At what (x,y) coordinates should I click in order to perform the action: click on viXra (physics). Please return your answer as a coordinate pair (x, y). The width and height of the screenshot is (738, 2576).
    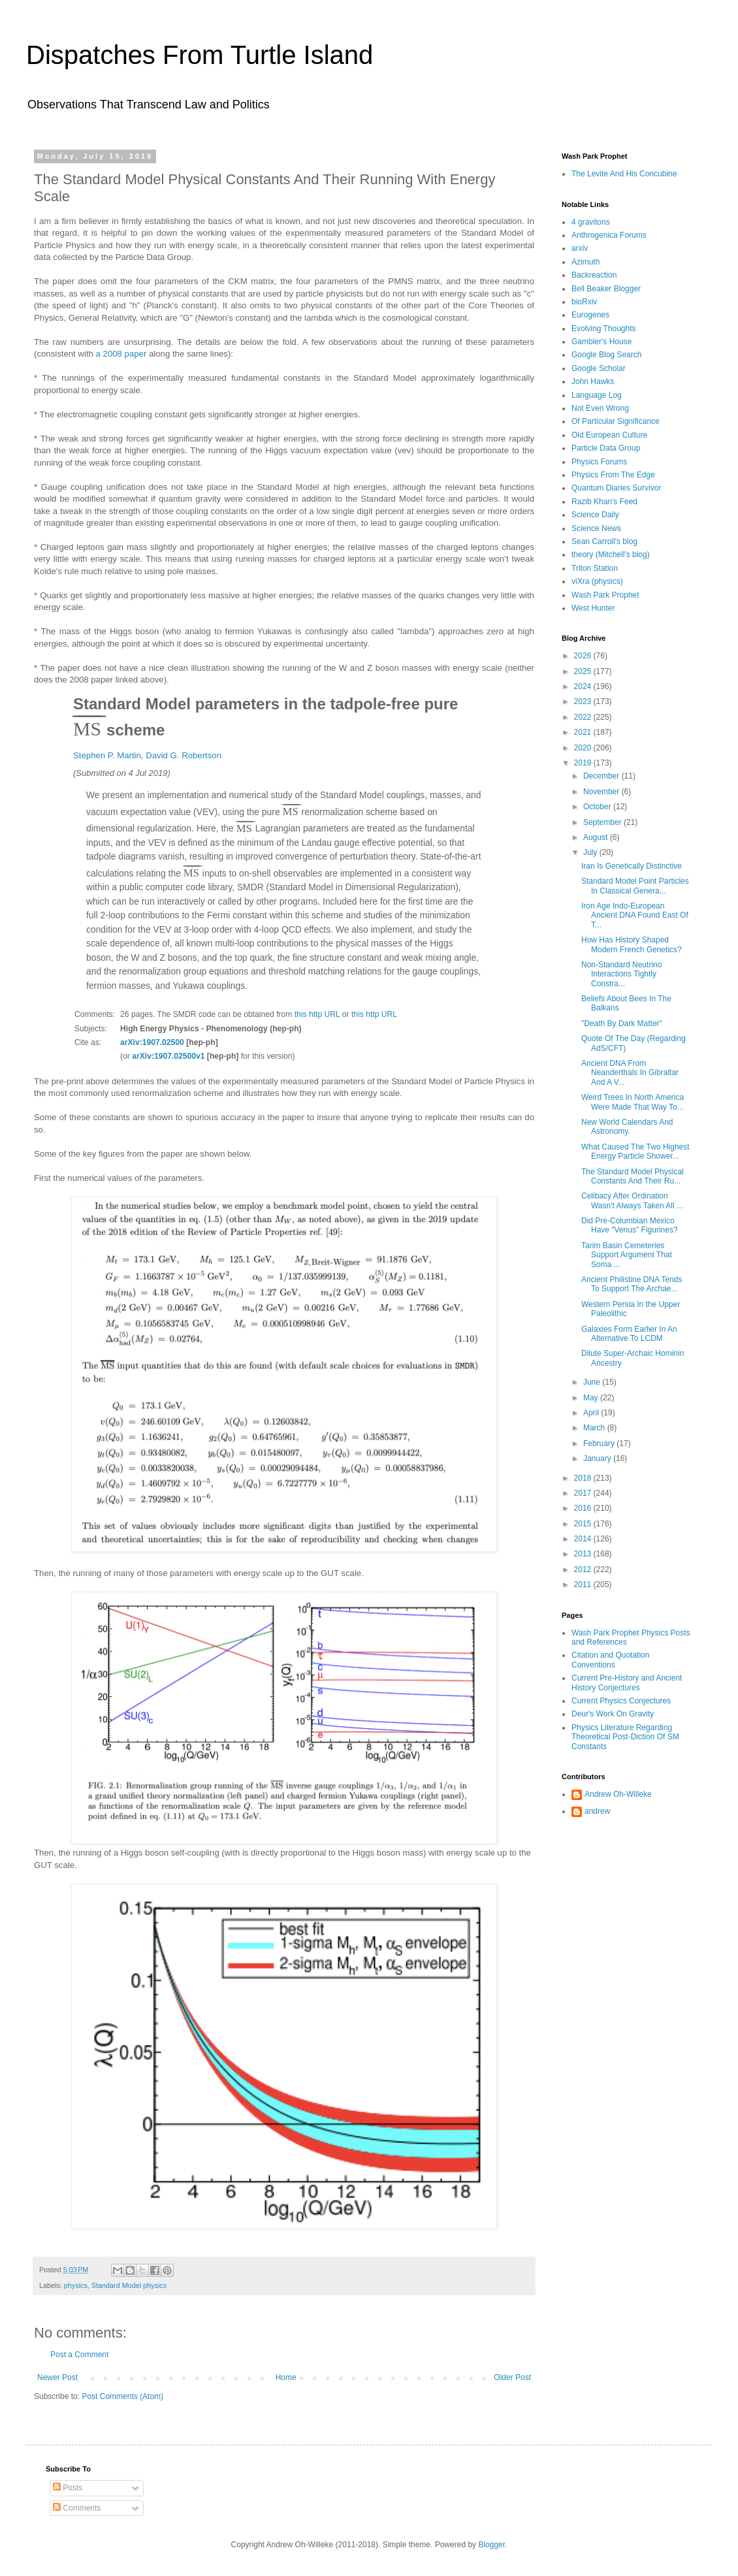
    Looking at the image, I should click on (597, 581).